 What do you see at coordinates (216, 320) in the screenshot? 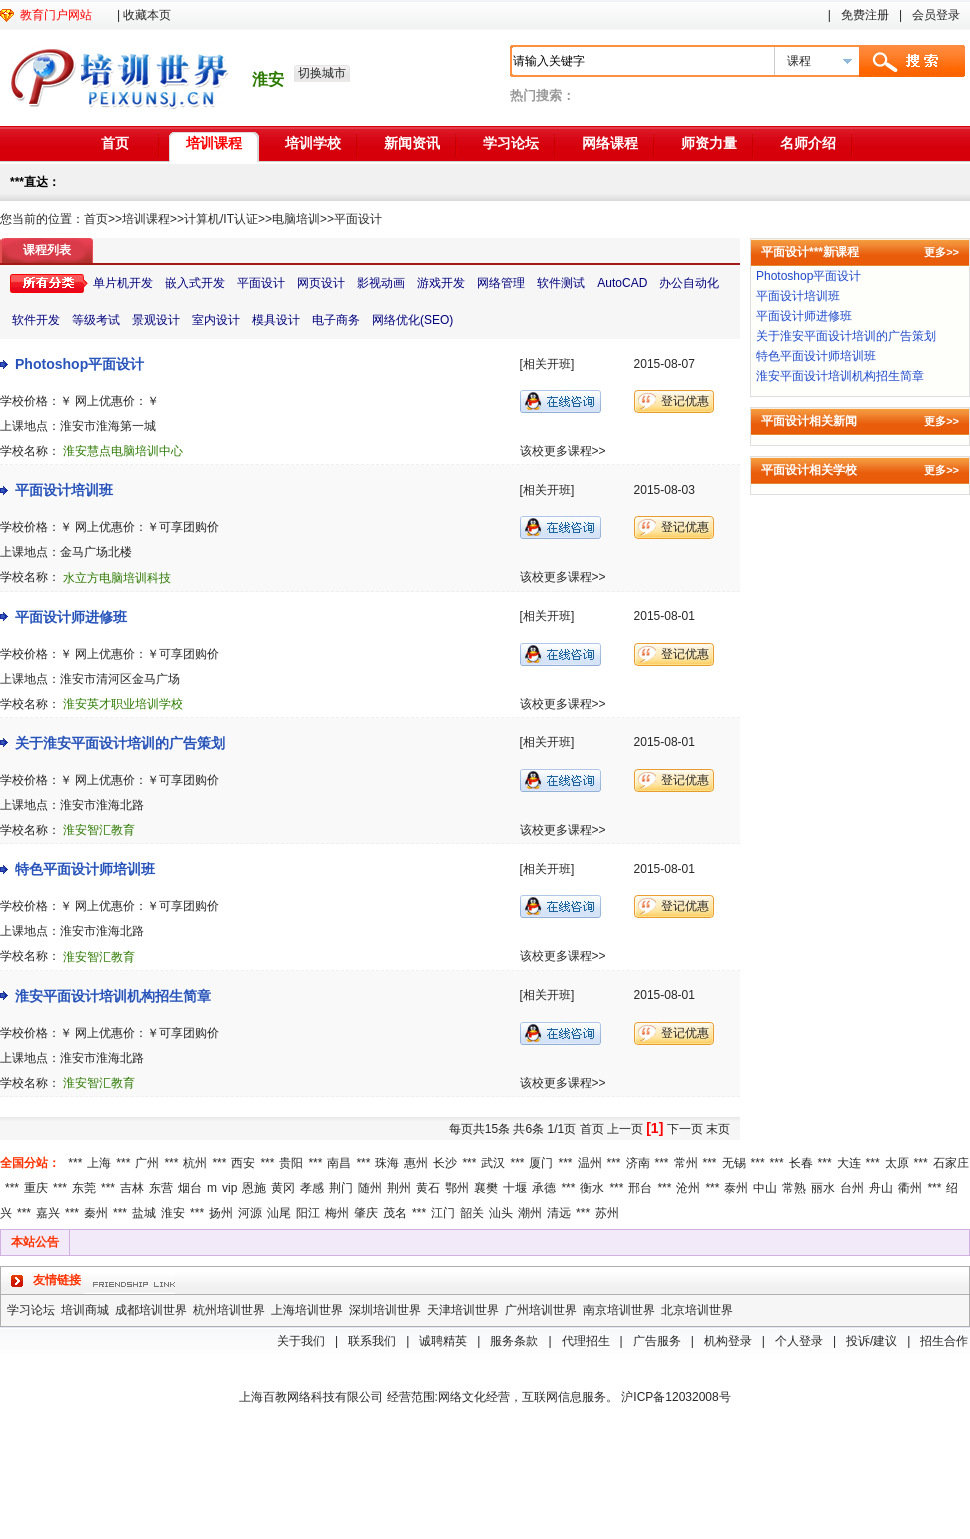
I see `室内设计` at bounding box center [216, 320].